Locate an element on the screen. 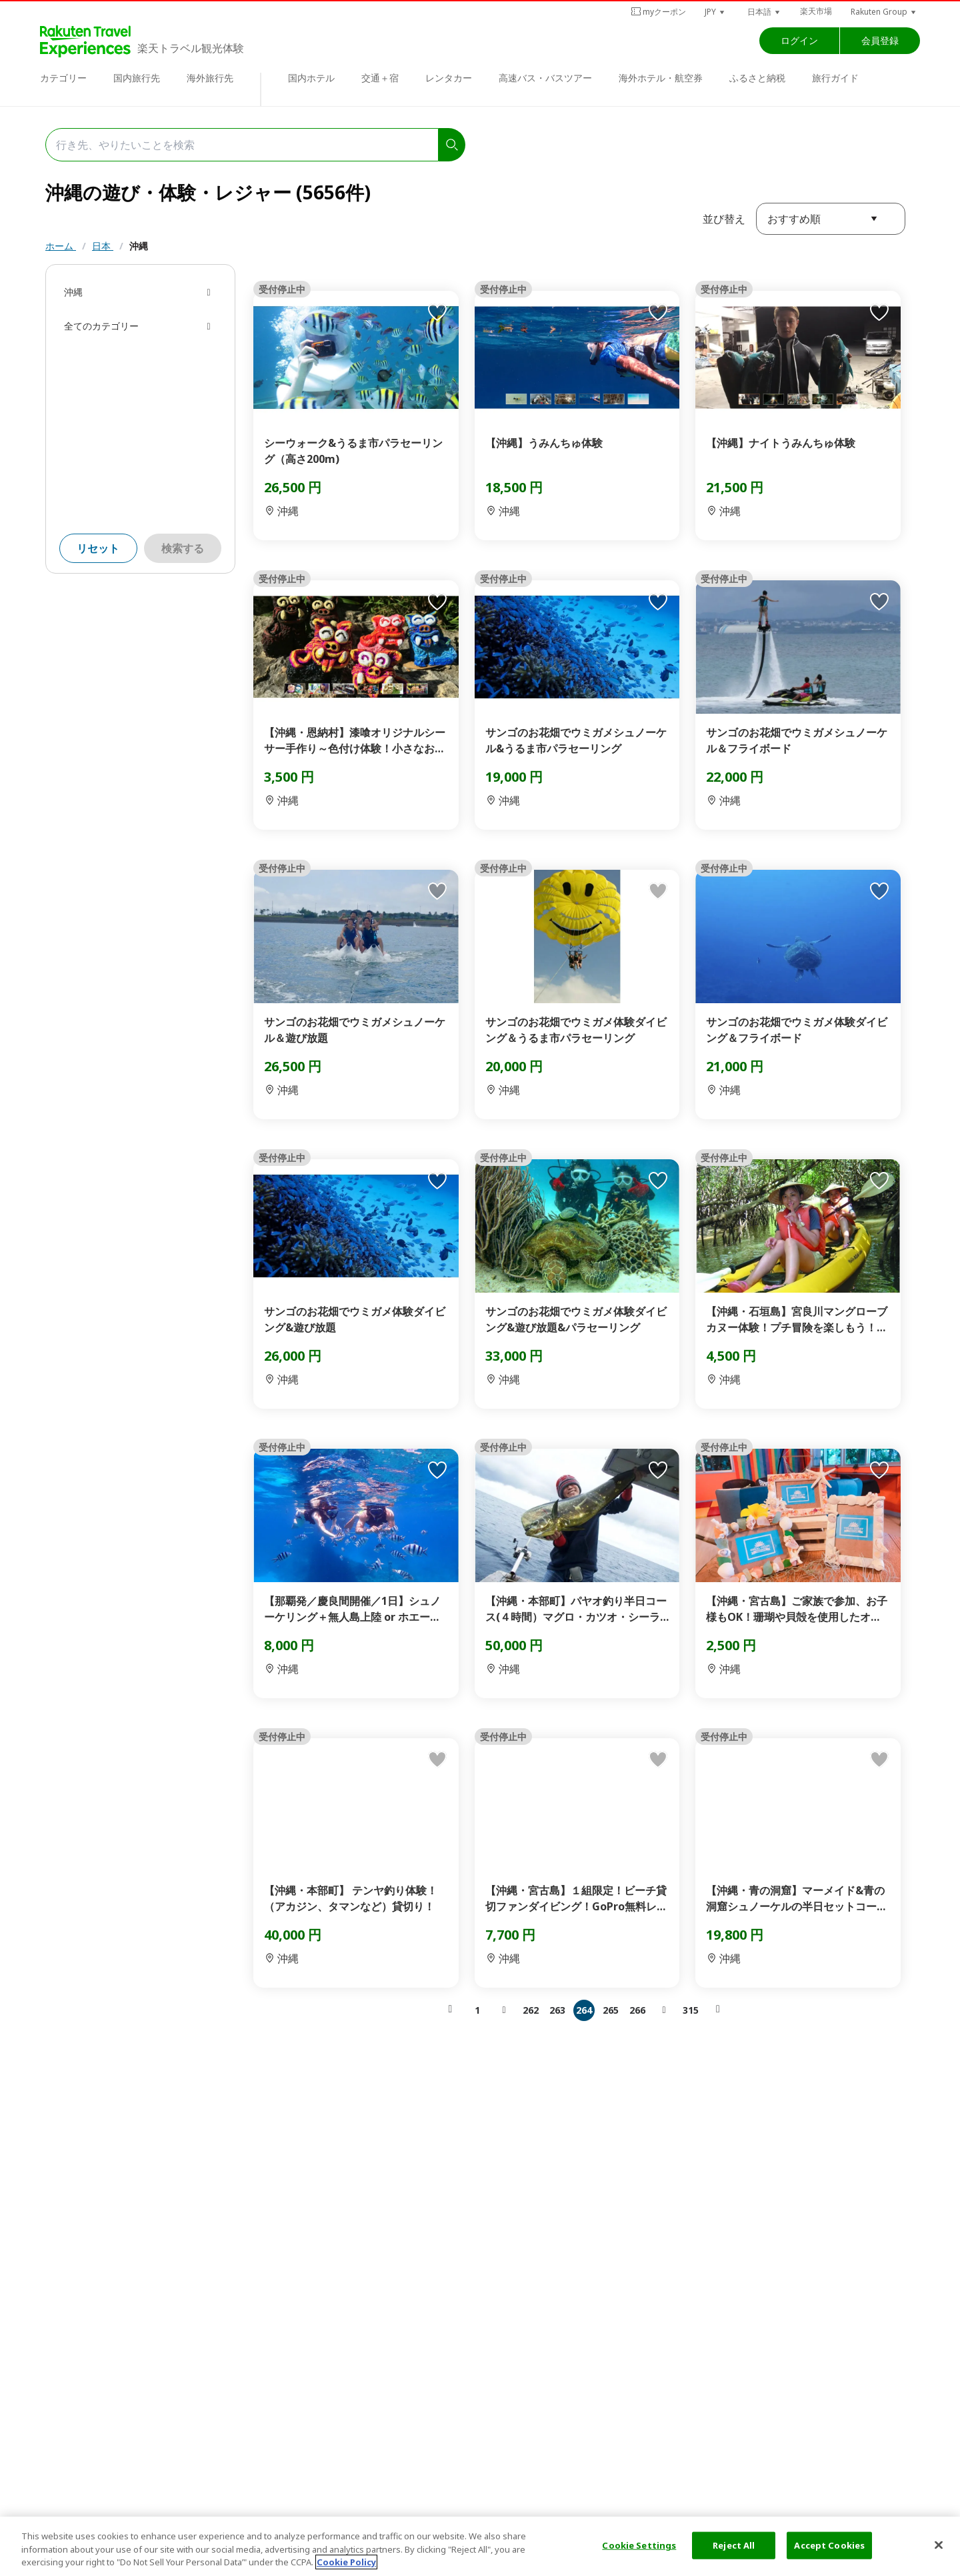 The image size is (960, 2576). [region] is located at coordinates (480, 2546).